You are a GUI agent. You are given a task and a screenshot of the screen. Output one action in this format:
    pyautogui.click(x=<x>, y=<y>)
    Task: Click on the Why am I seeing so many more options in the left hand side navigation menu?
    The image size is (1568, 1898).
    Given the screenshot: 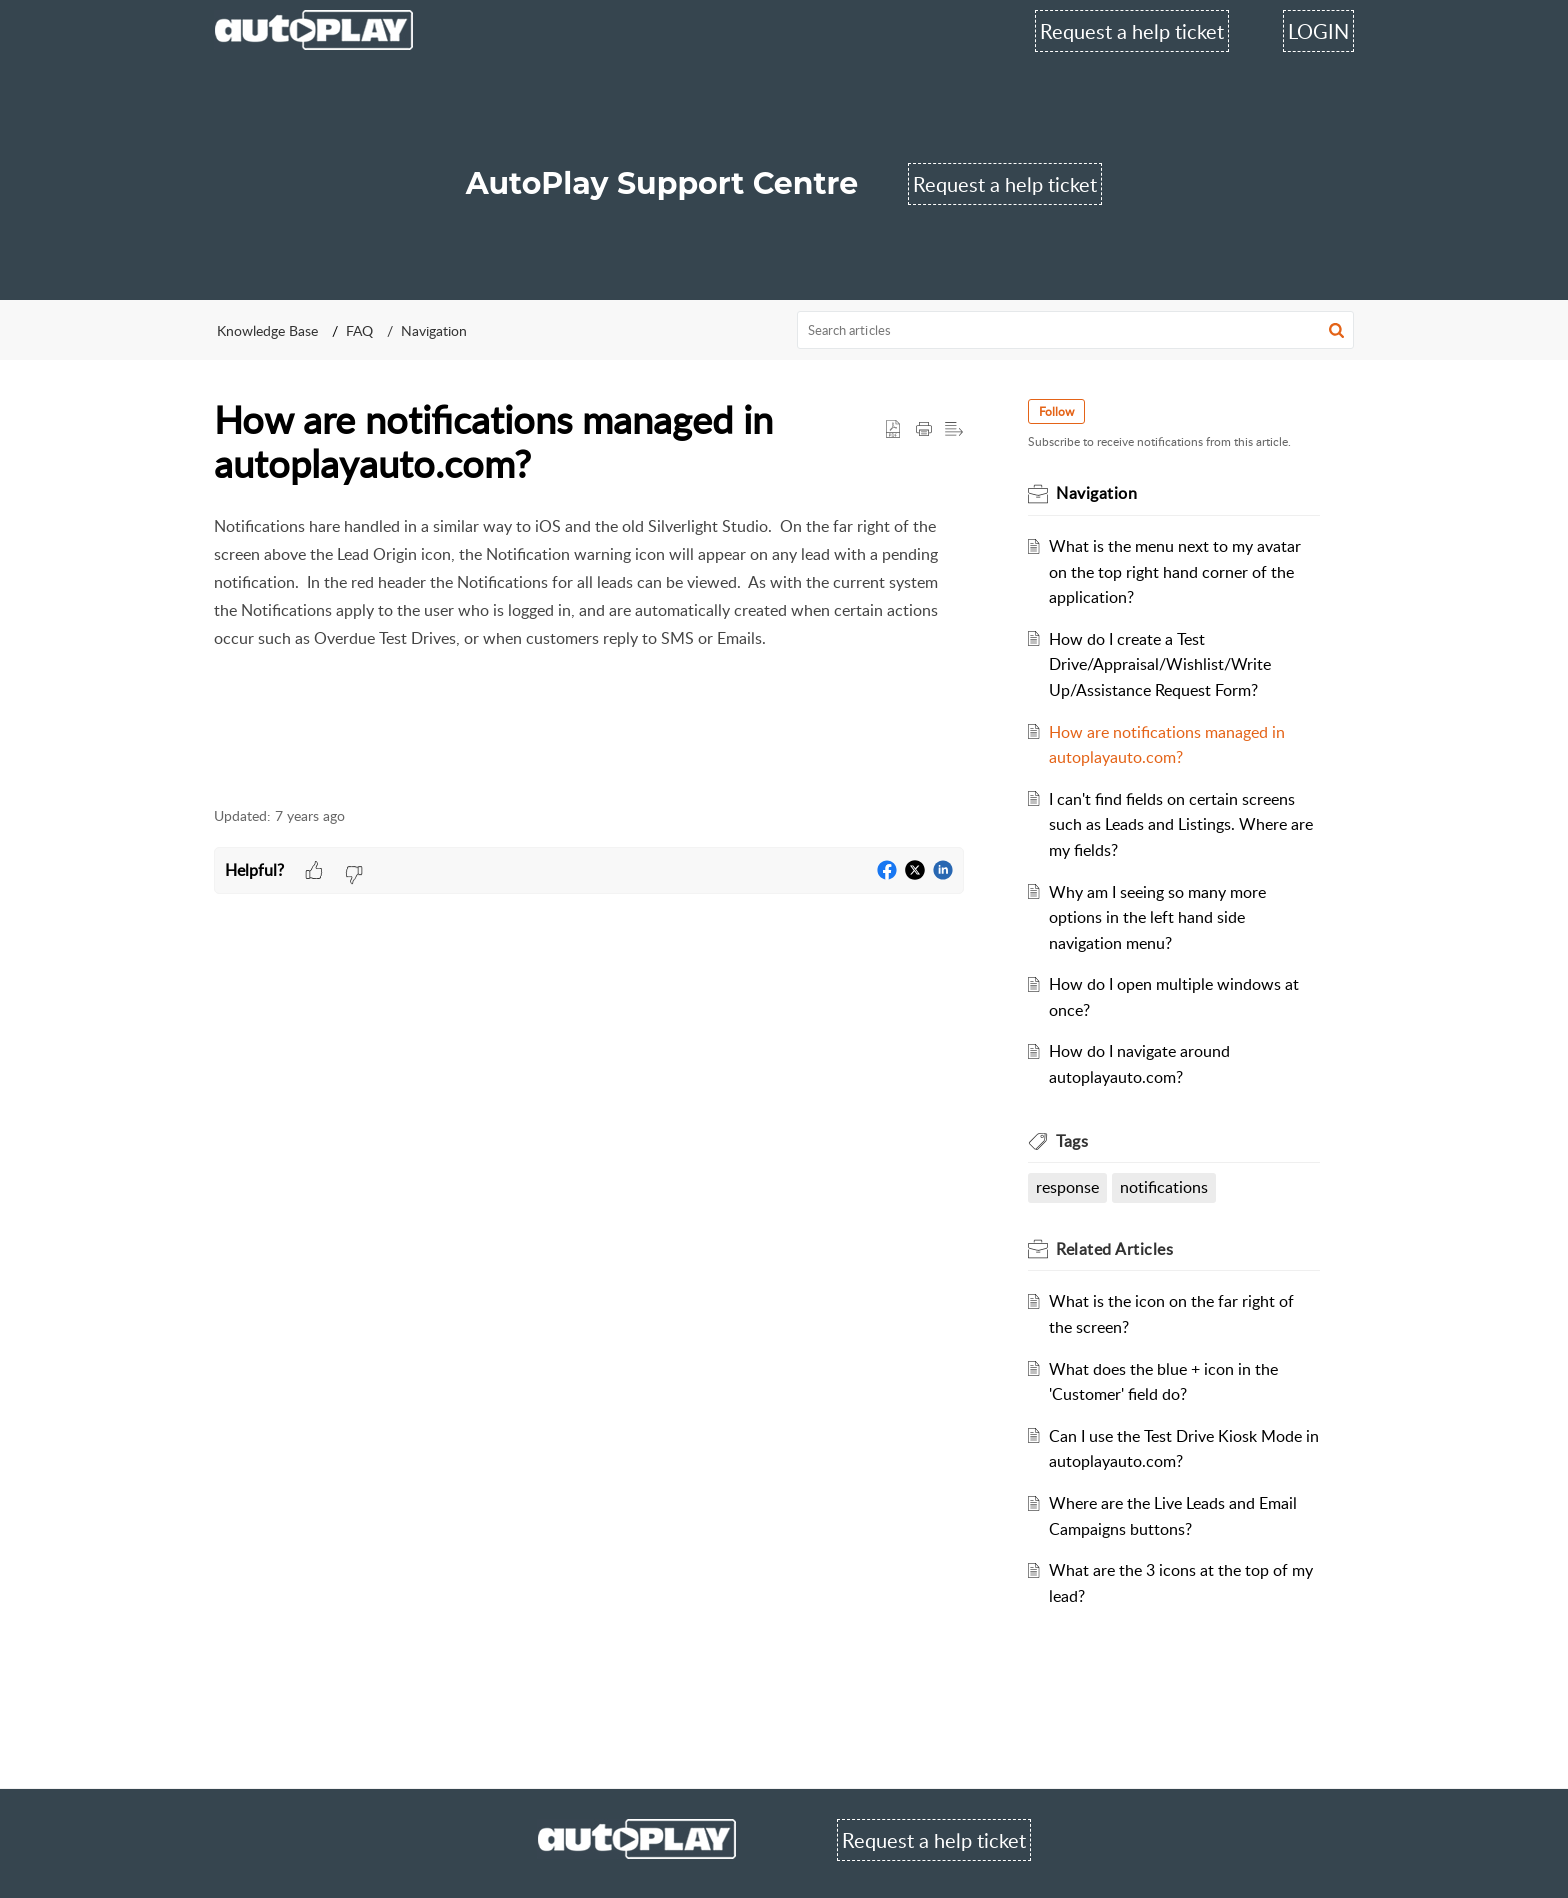 What is the action you would take?
    pyautogui.click(x=1157, y=917)
    